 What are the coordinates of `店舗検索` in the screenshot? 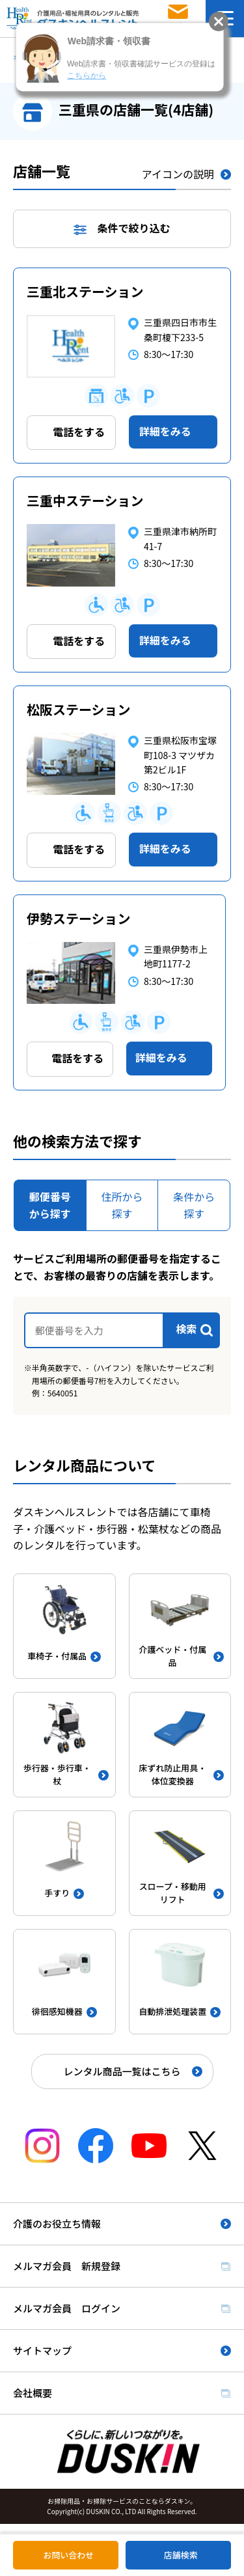 It's located at (181, 2555).